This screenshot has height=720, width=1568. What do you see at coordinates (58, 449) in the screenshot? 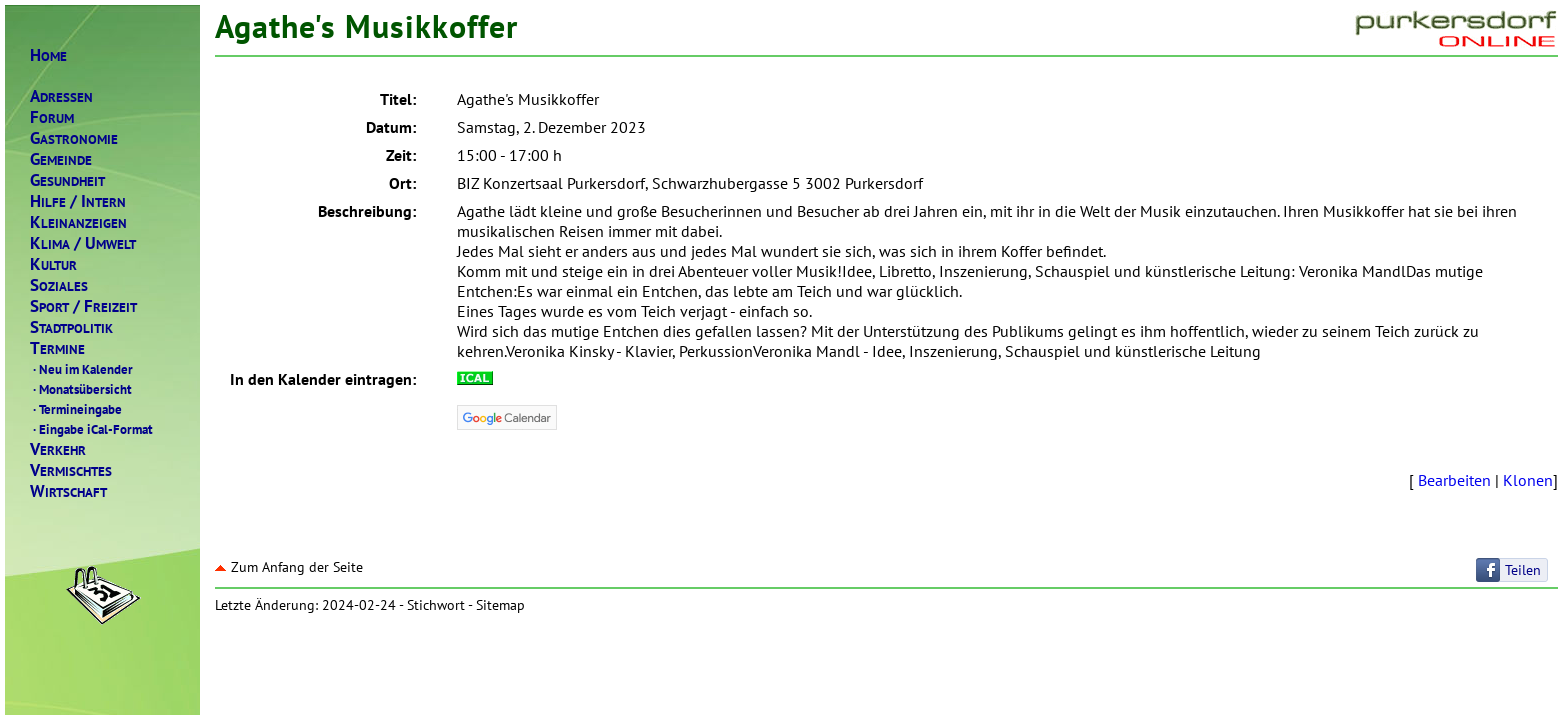
I see `ERKEHR` at bounding box center [58, 449].